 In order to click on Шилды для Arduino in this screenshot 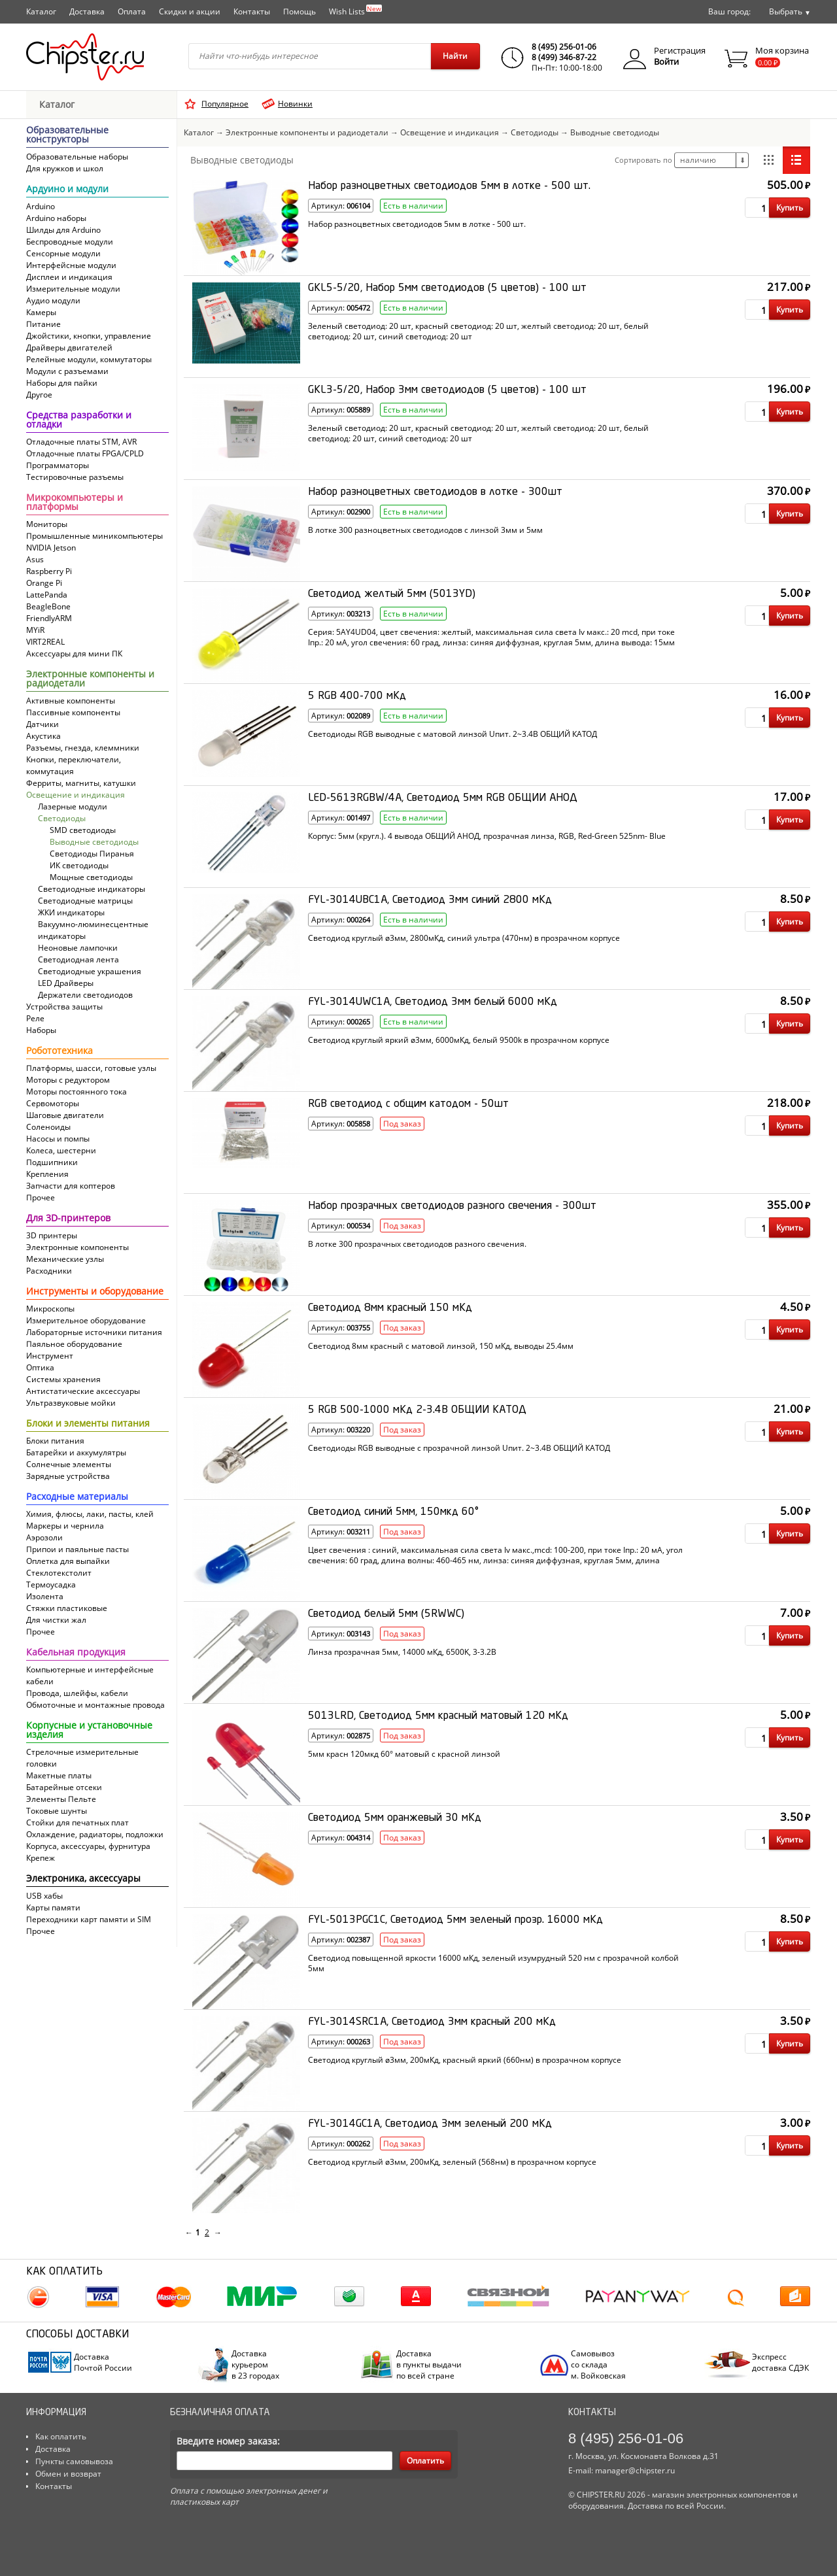, I will do `click(63, 229)`.